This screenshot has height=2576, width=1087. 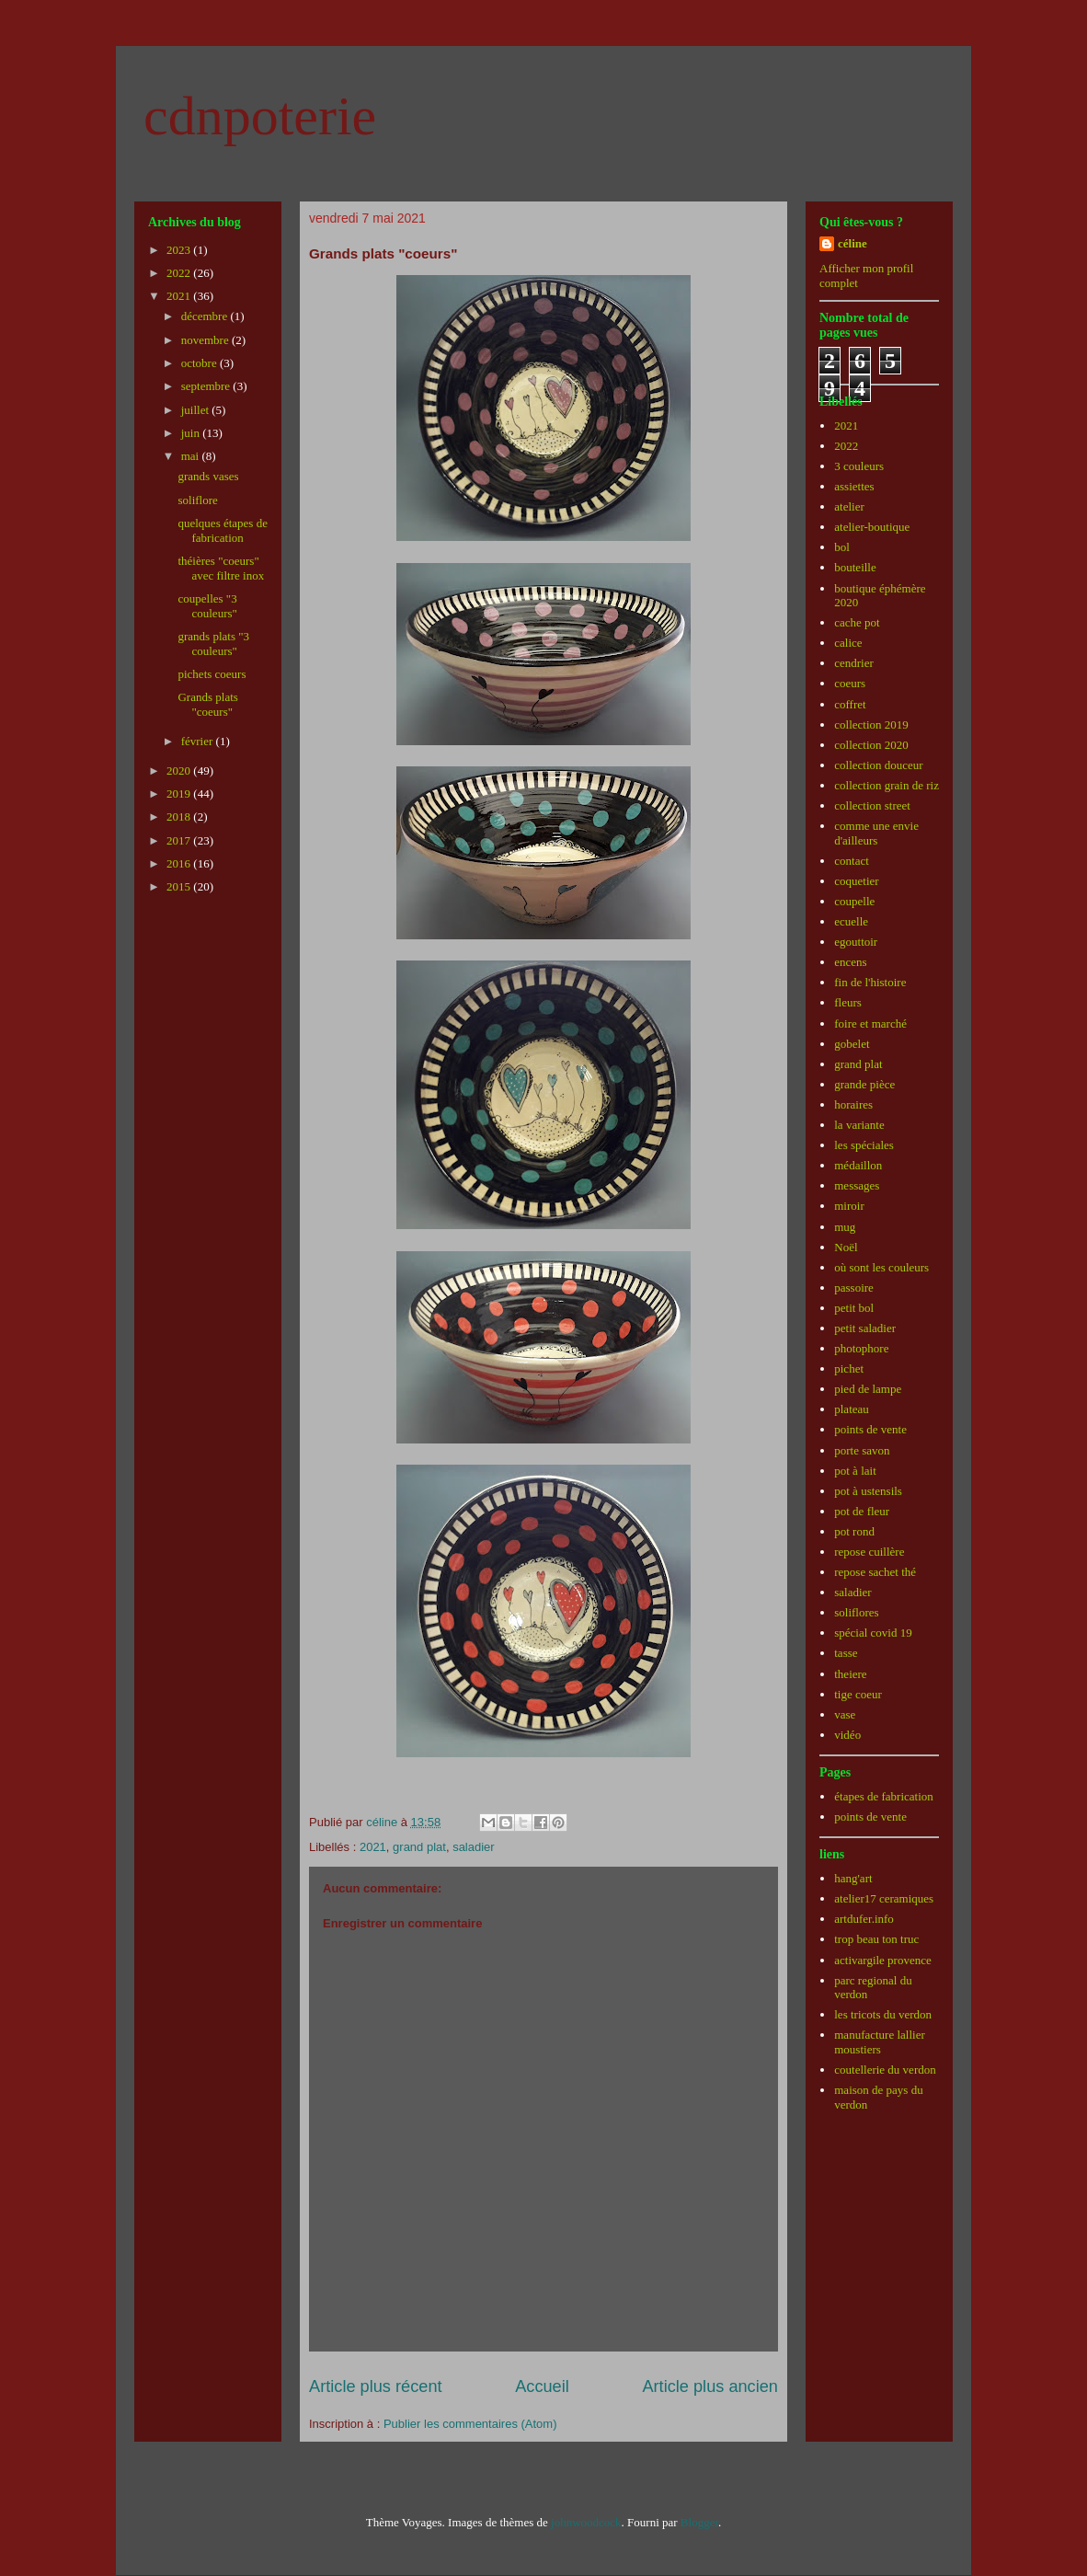 What do you see at coordinates (872, 527) in the screenshot?
I see `atelier-boutique` at bounding box center [872, 527].